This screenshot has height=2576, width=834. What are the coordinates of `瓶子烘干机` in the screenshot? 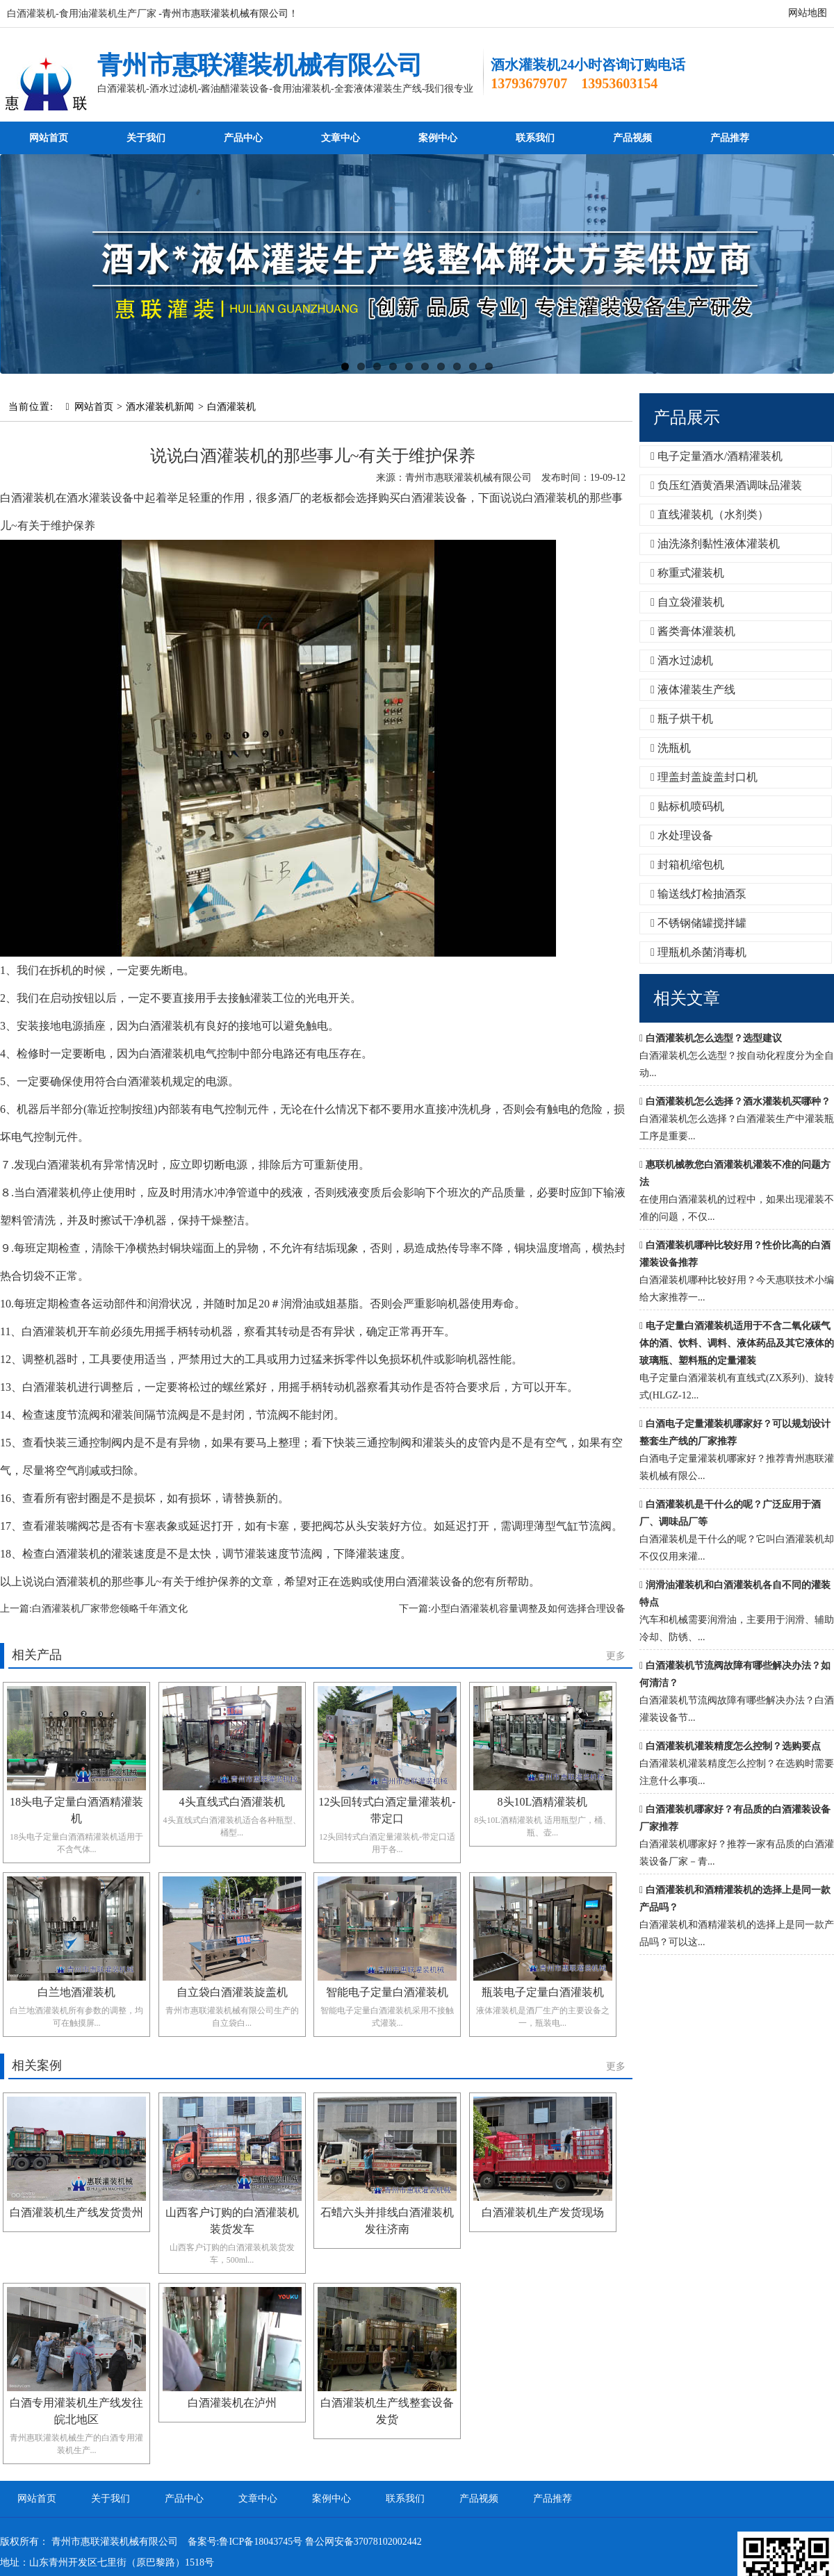 It's located at (682, 719).